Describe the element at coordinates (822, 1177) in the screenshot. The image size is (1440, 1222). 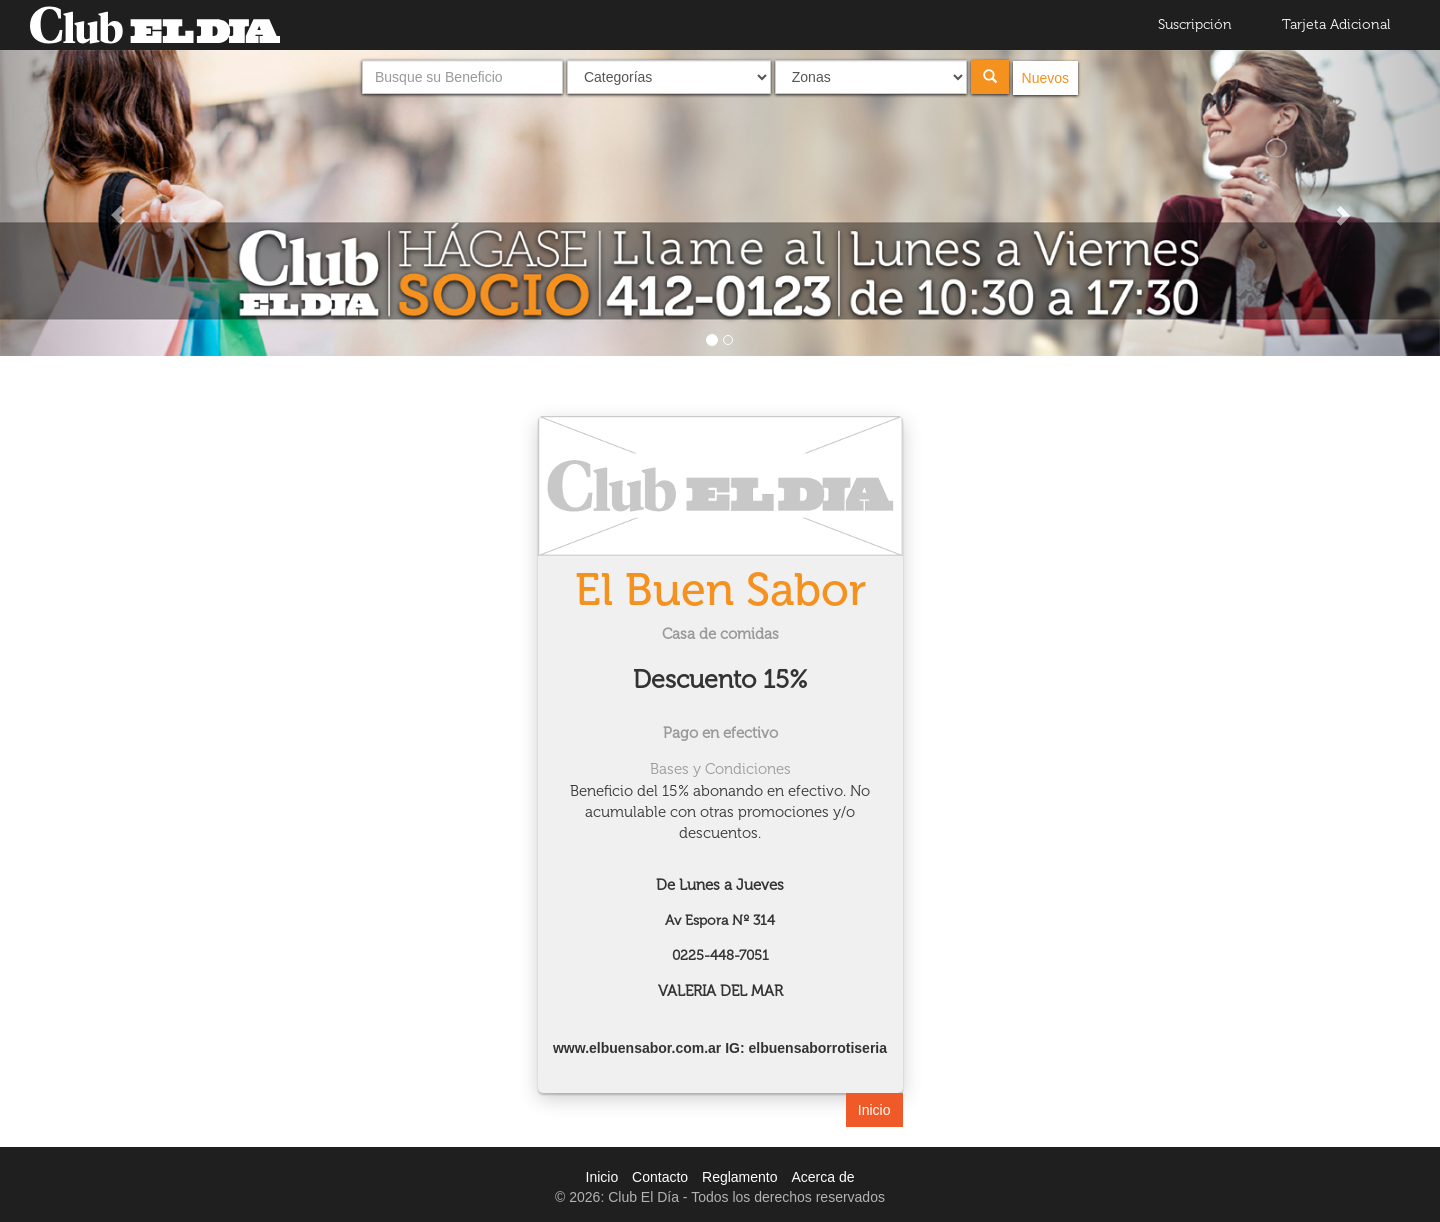
I see `Acerca de` at that location.